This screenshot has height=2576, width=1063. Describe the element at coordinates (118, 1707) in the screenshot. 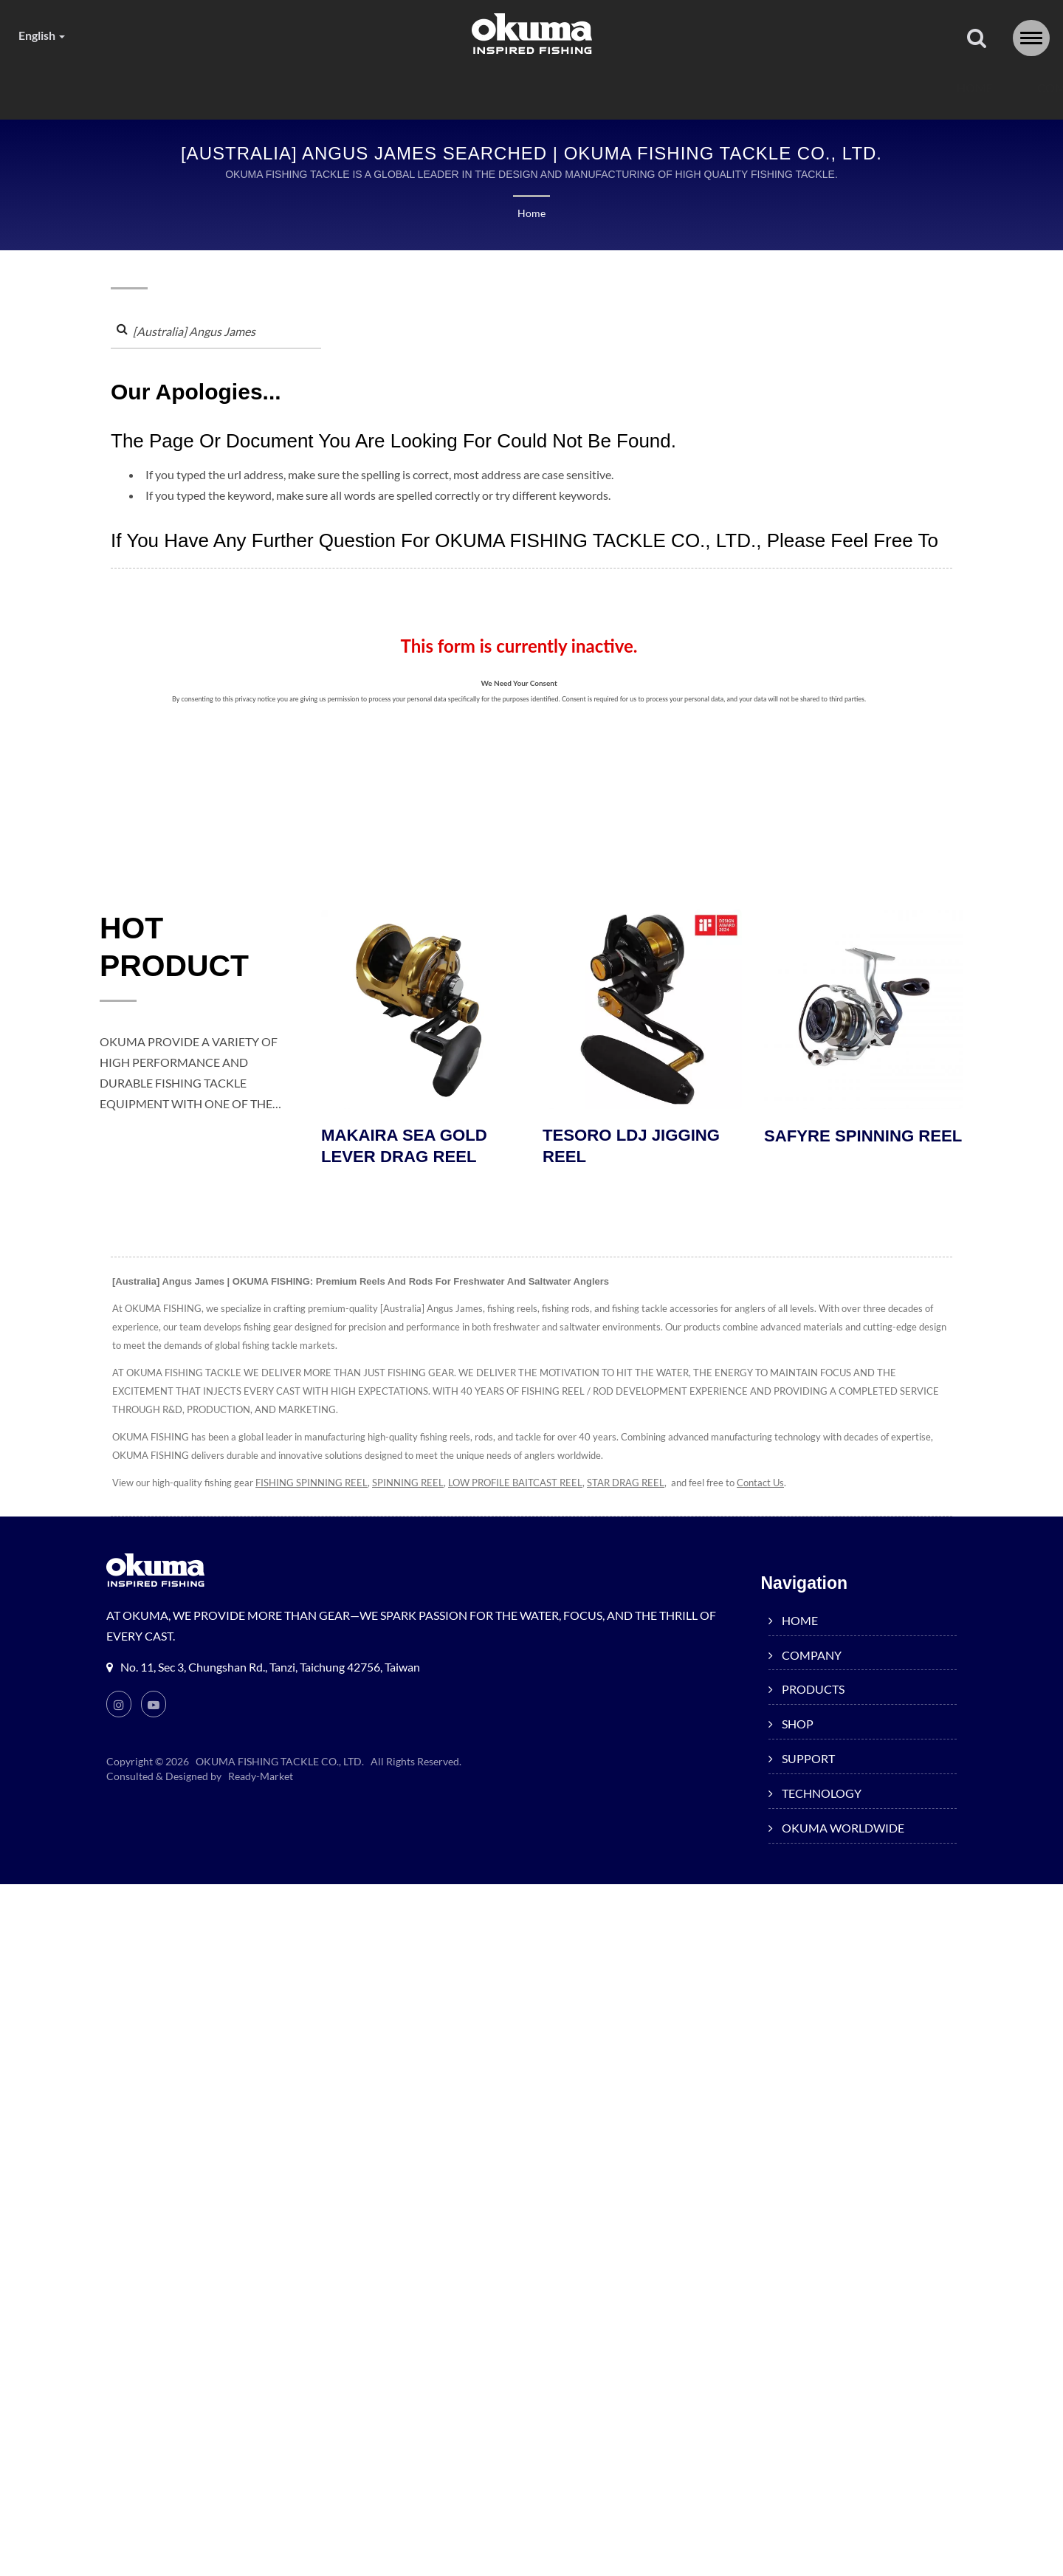

I see `[Instagram]` at that location.